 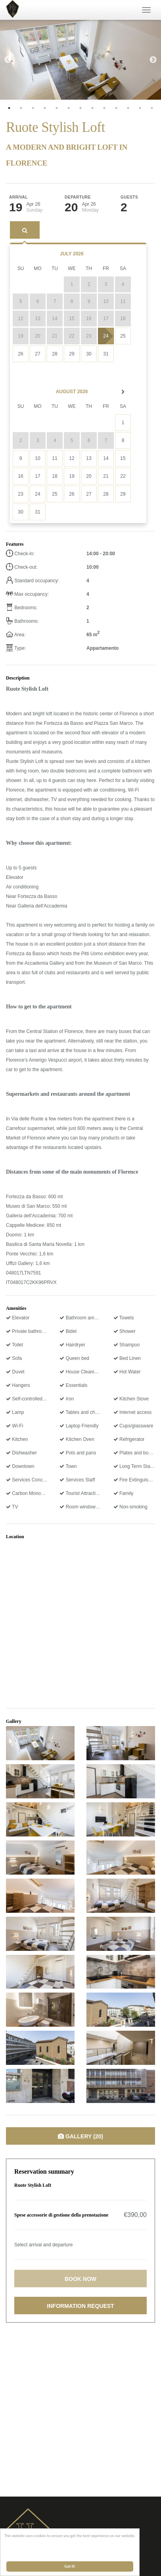 What do you see at coordinates (116, 108) in the screenshot?
I see `10 [tab]` at bounding box center [116, 108].